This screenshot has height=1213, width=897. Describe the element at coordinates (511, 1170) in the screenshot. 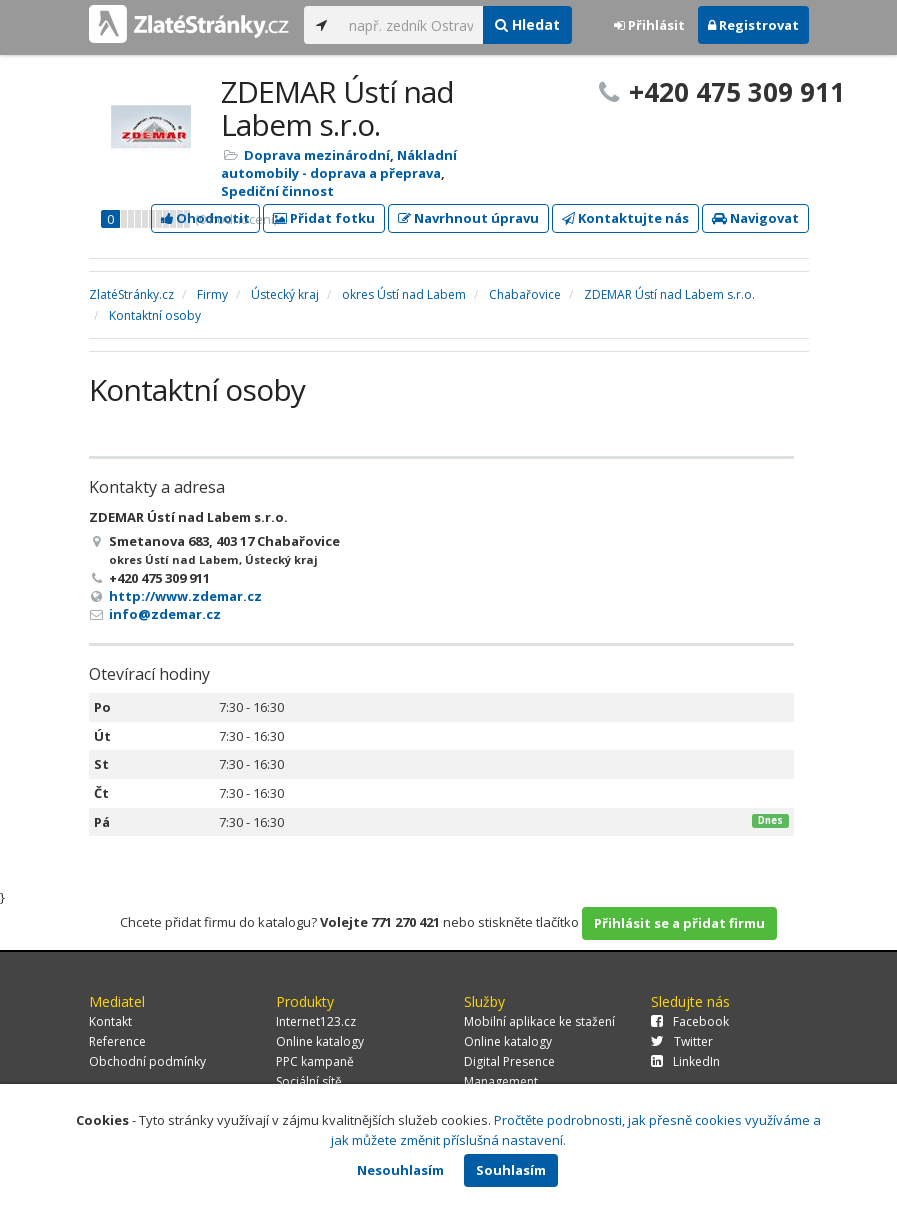

I see `Souhlasím` at that location.